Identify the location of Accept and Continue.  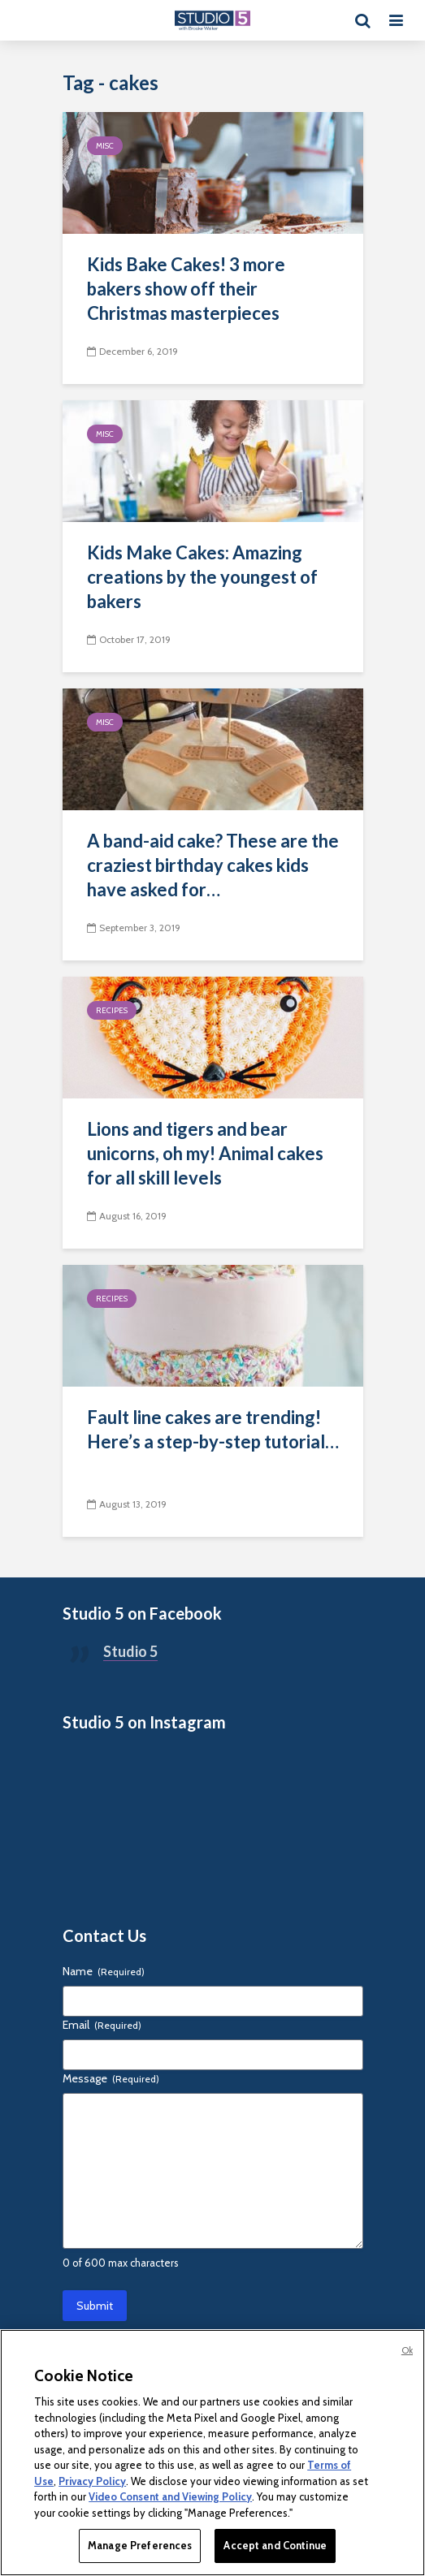
(274, 2545).